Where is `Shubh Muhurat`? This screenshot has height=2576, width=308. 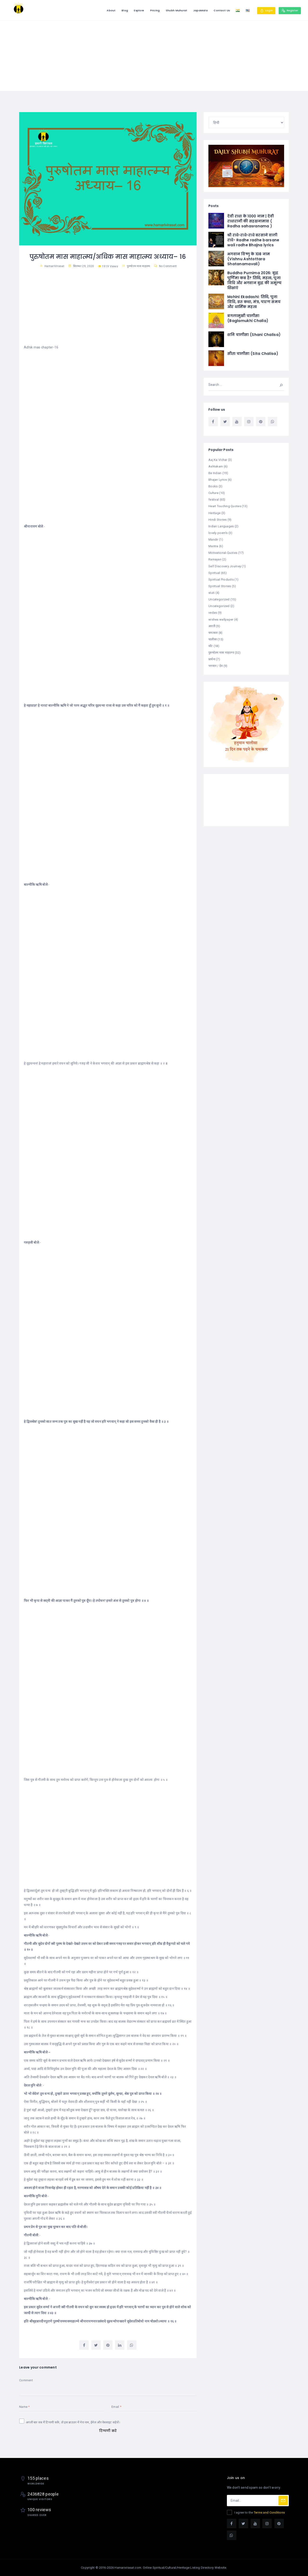
Shubh Muhurat is located at coordinates (175, 10).